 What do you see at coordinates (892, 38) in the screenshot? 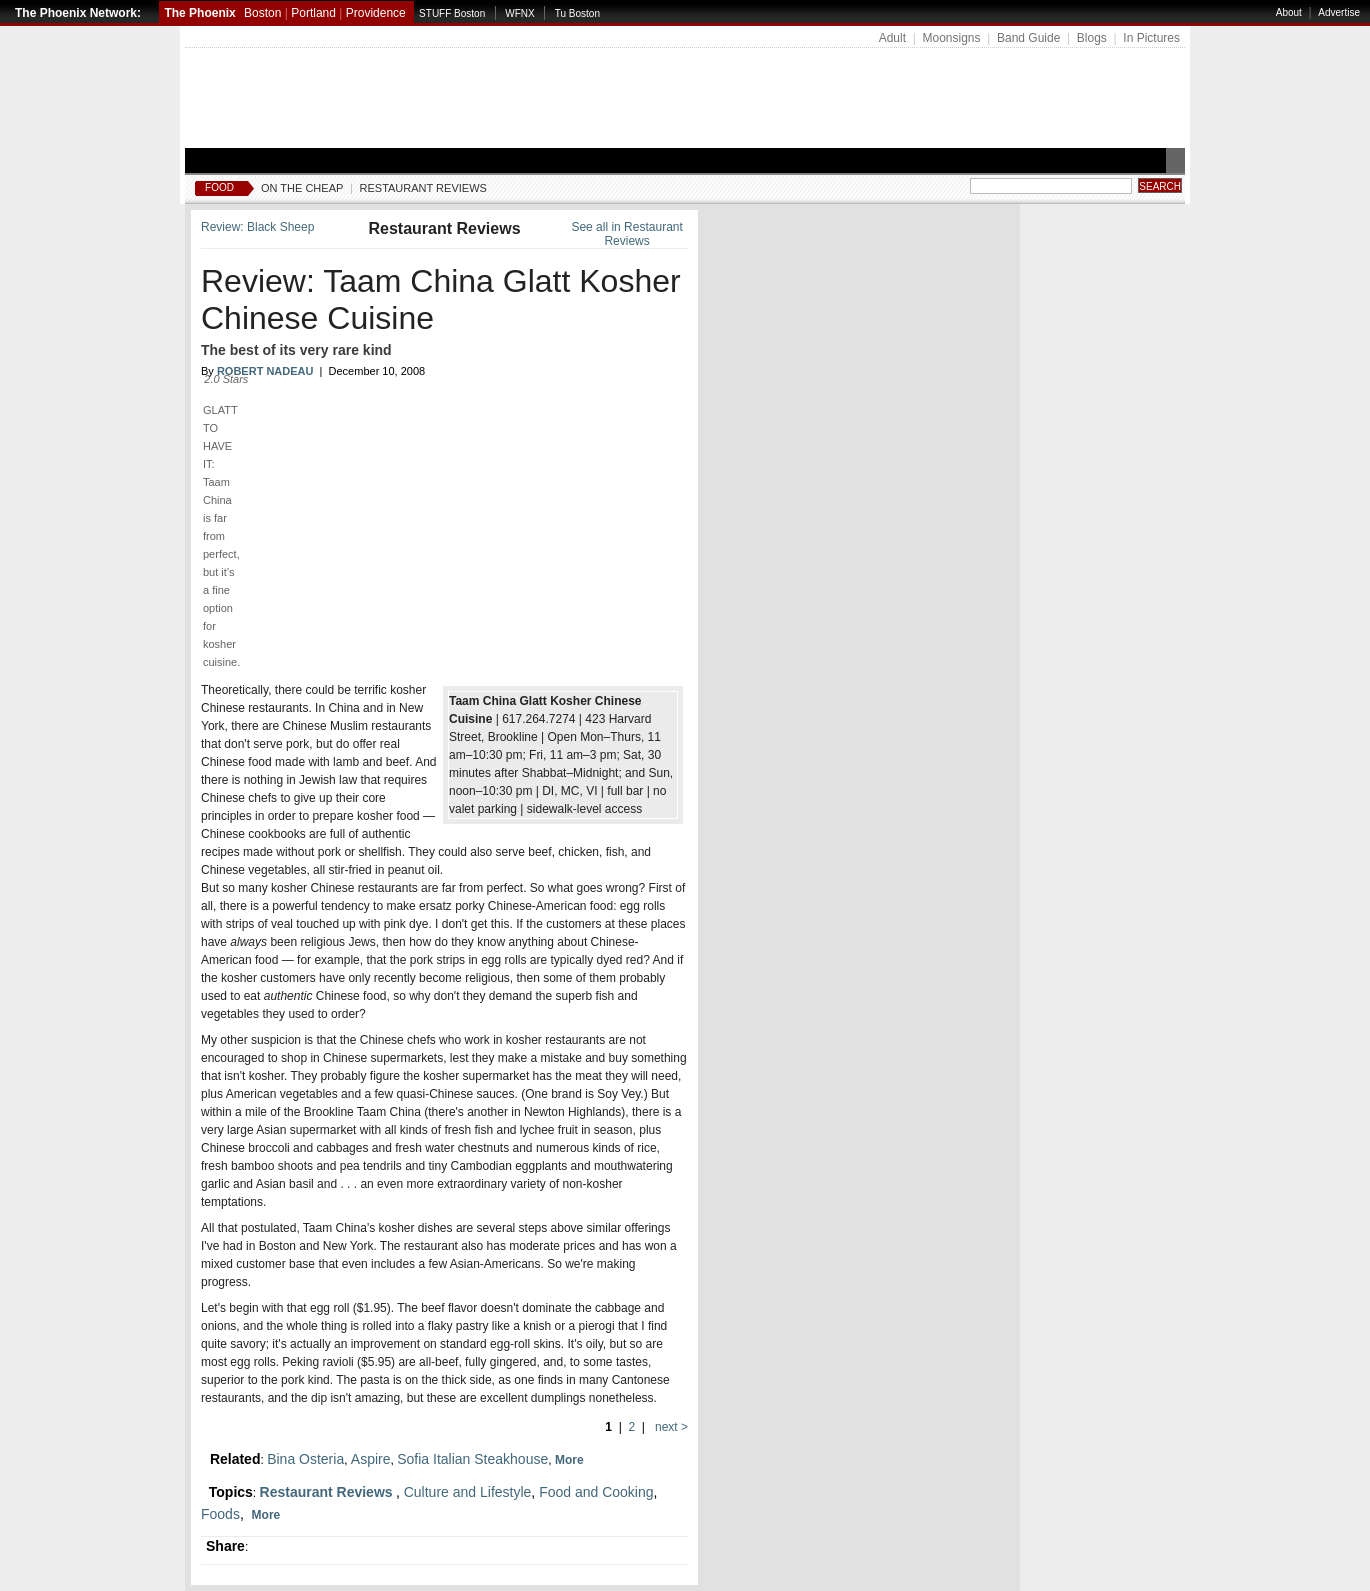
I see `Adult` at bounding box center [892, 38].